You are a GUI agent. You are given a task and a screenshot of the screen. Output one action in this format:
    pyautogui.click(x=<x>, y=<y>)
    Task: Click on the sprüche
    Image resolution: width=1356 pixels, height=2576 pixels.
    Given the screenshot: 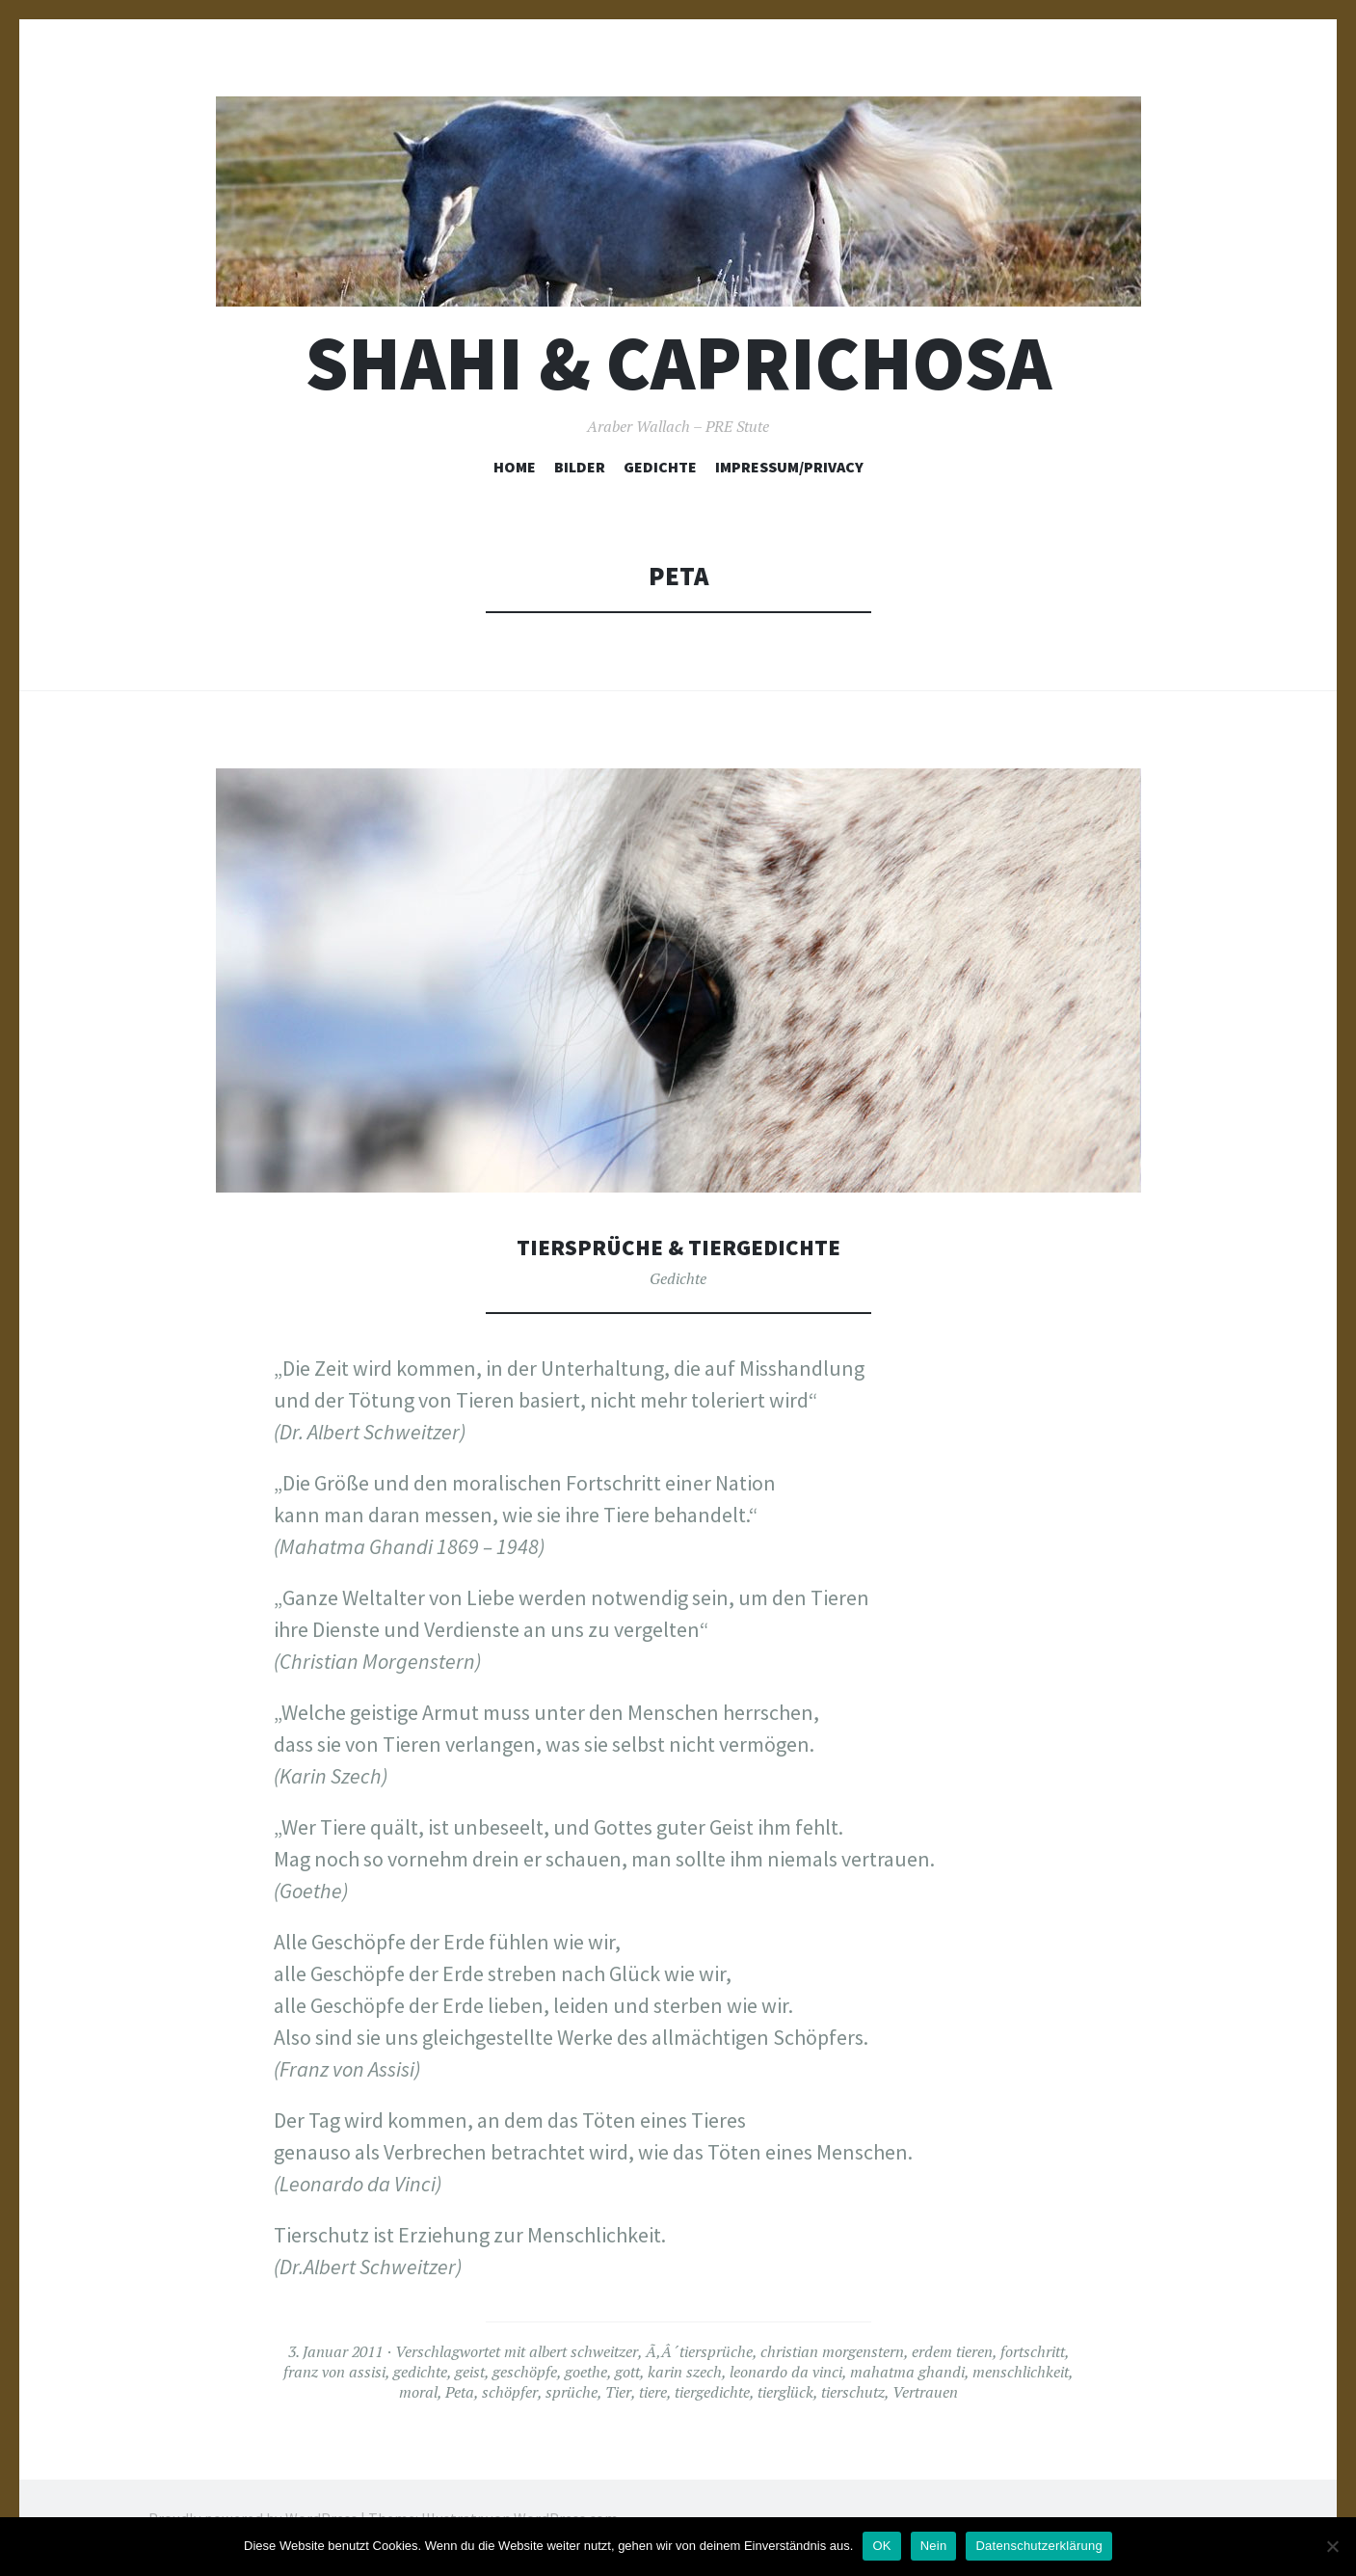 What is the action you would take?
    pyautogui.click(x=571, y=2391)
    